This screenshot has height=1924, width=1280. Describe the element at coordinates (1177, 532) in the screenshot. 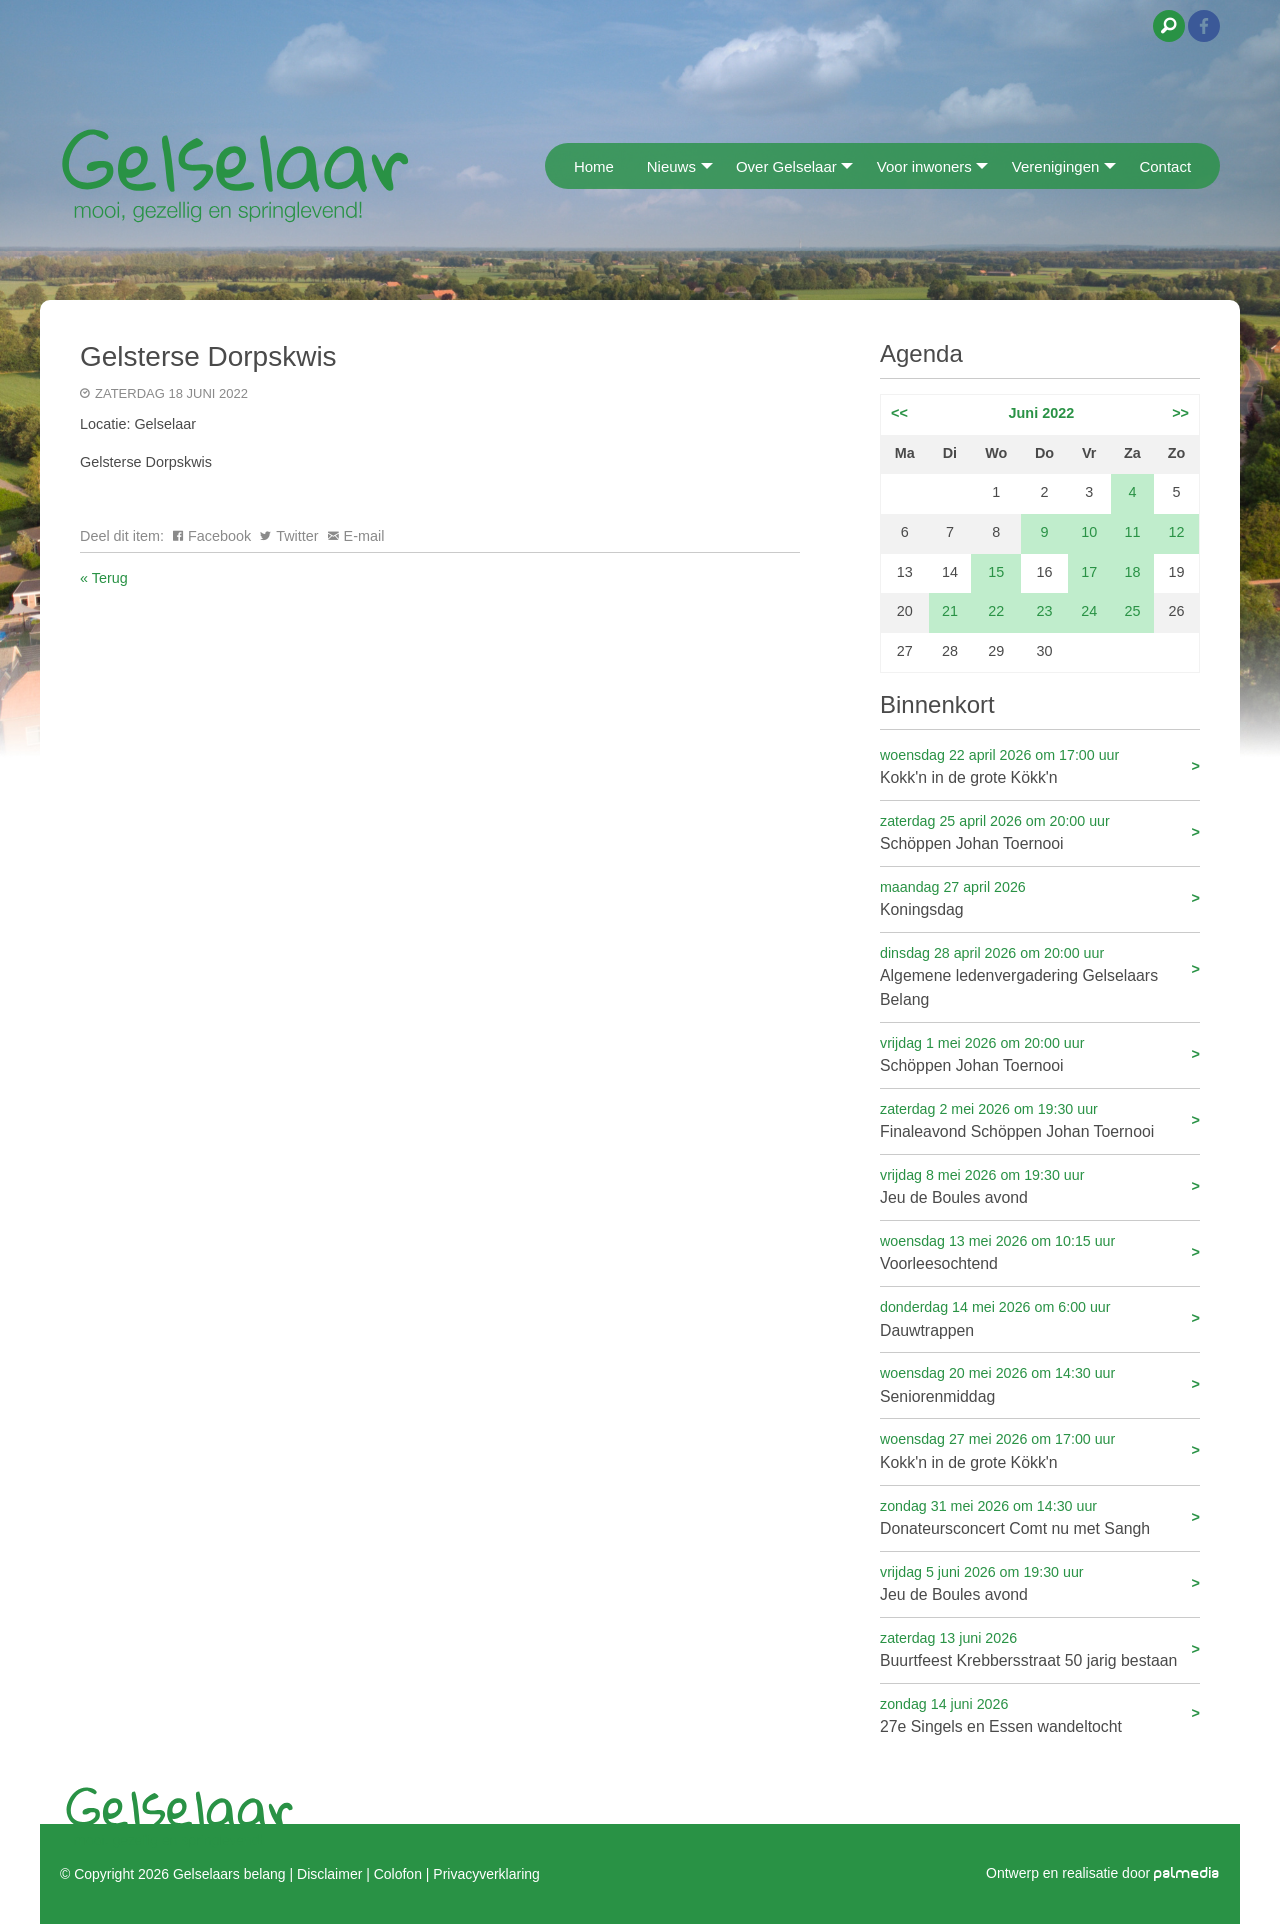

I see `12` at that location.